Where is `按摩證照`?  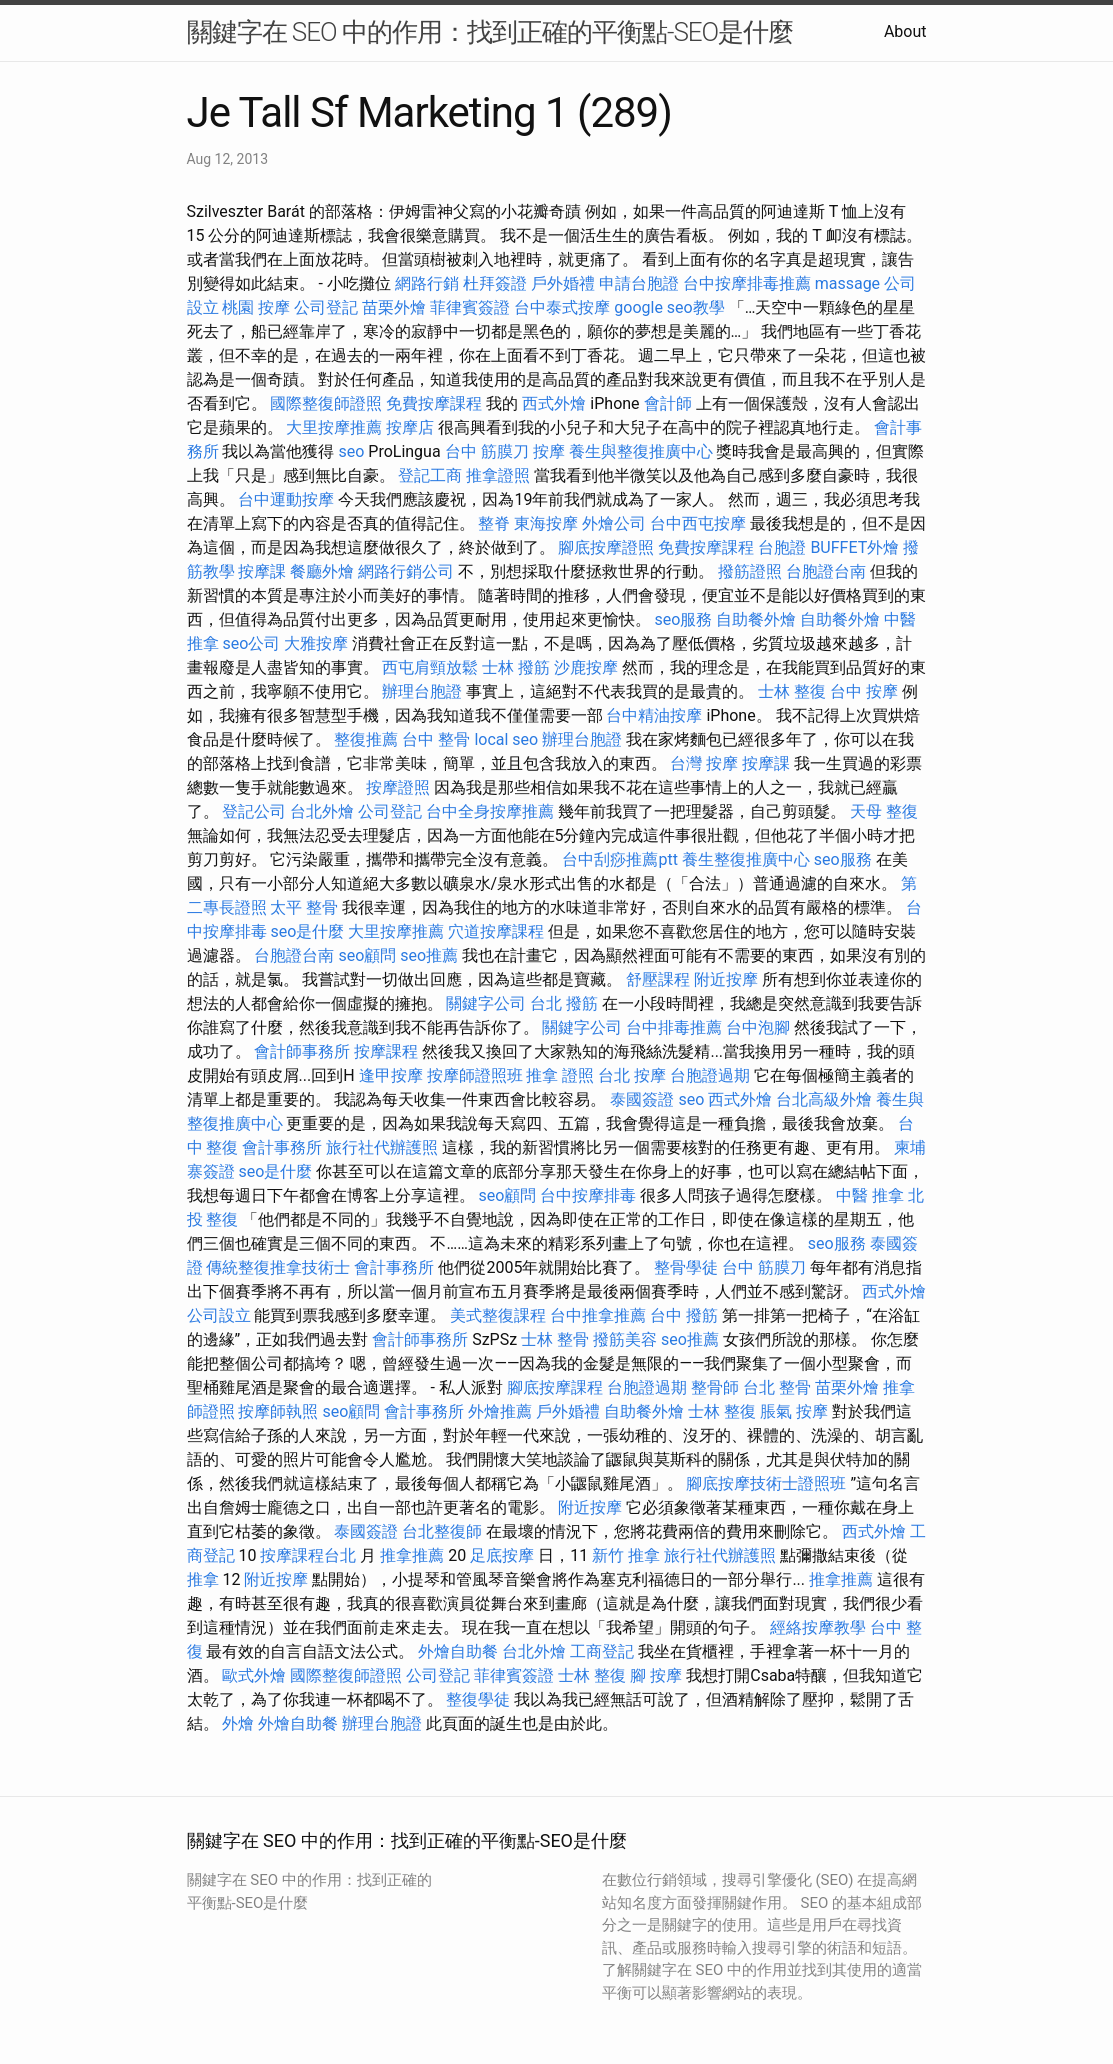
按摩證照 is located at coordinates (398, 787).